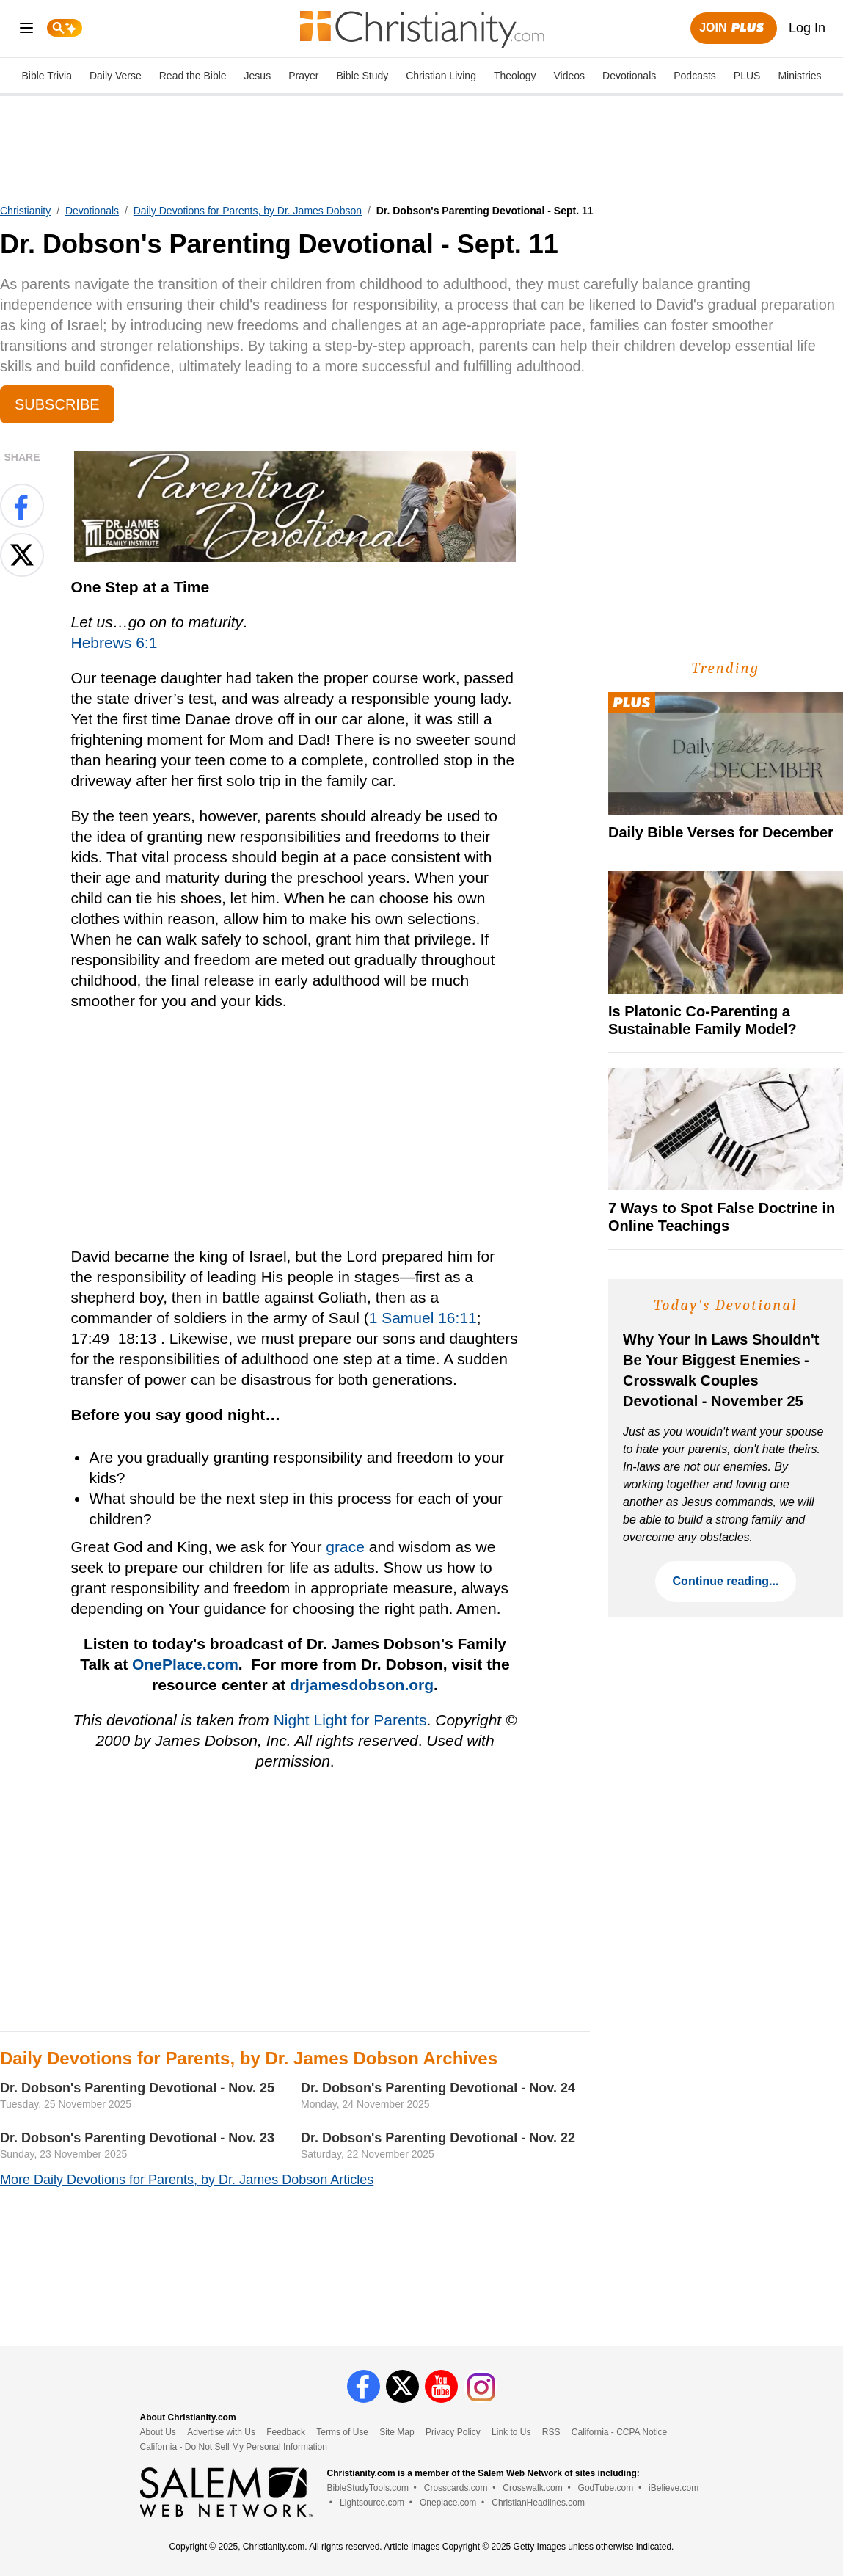  I want to click on California - Do Not Sell My Personal Information, so click(233, 2447).